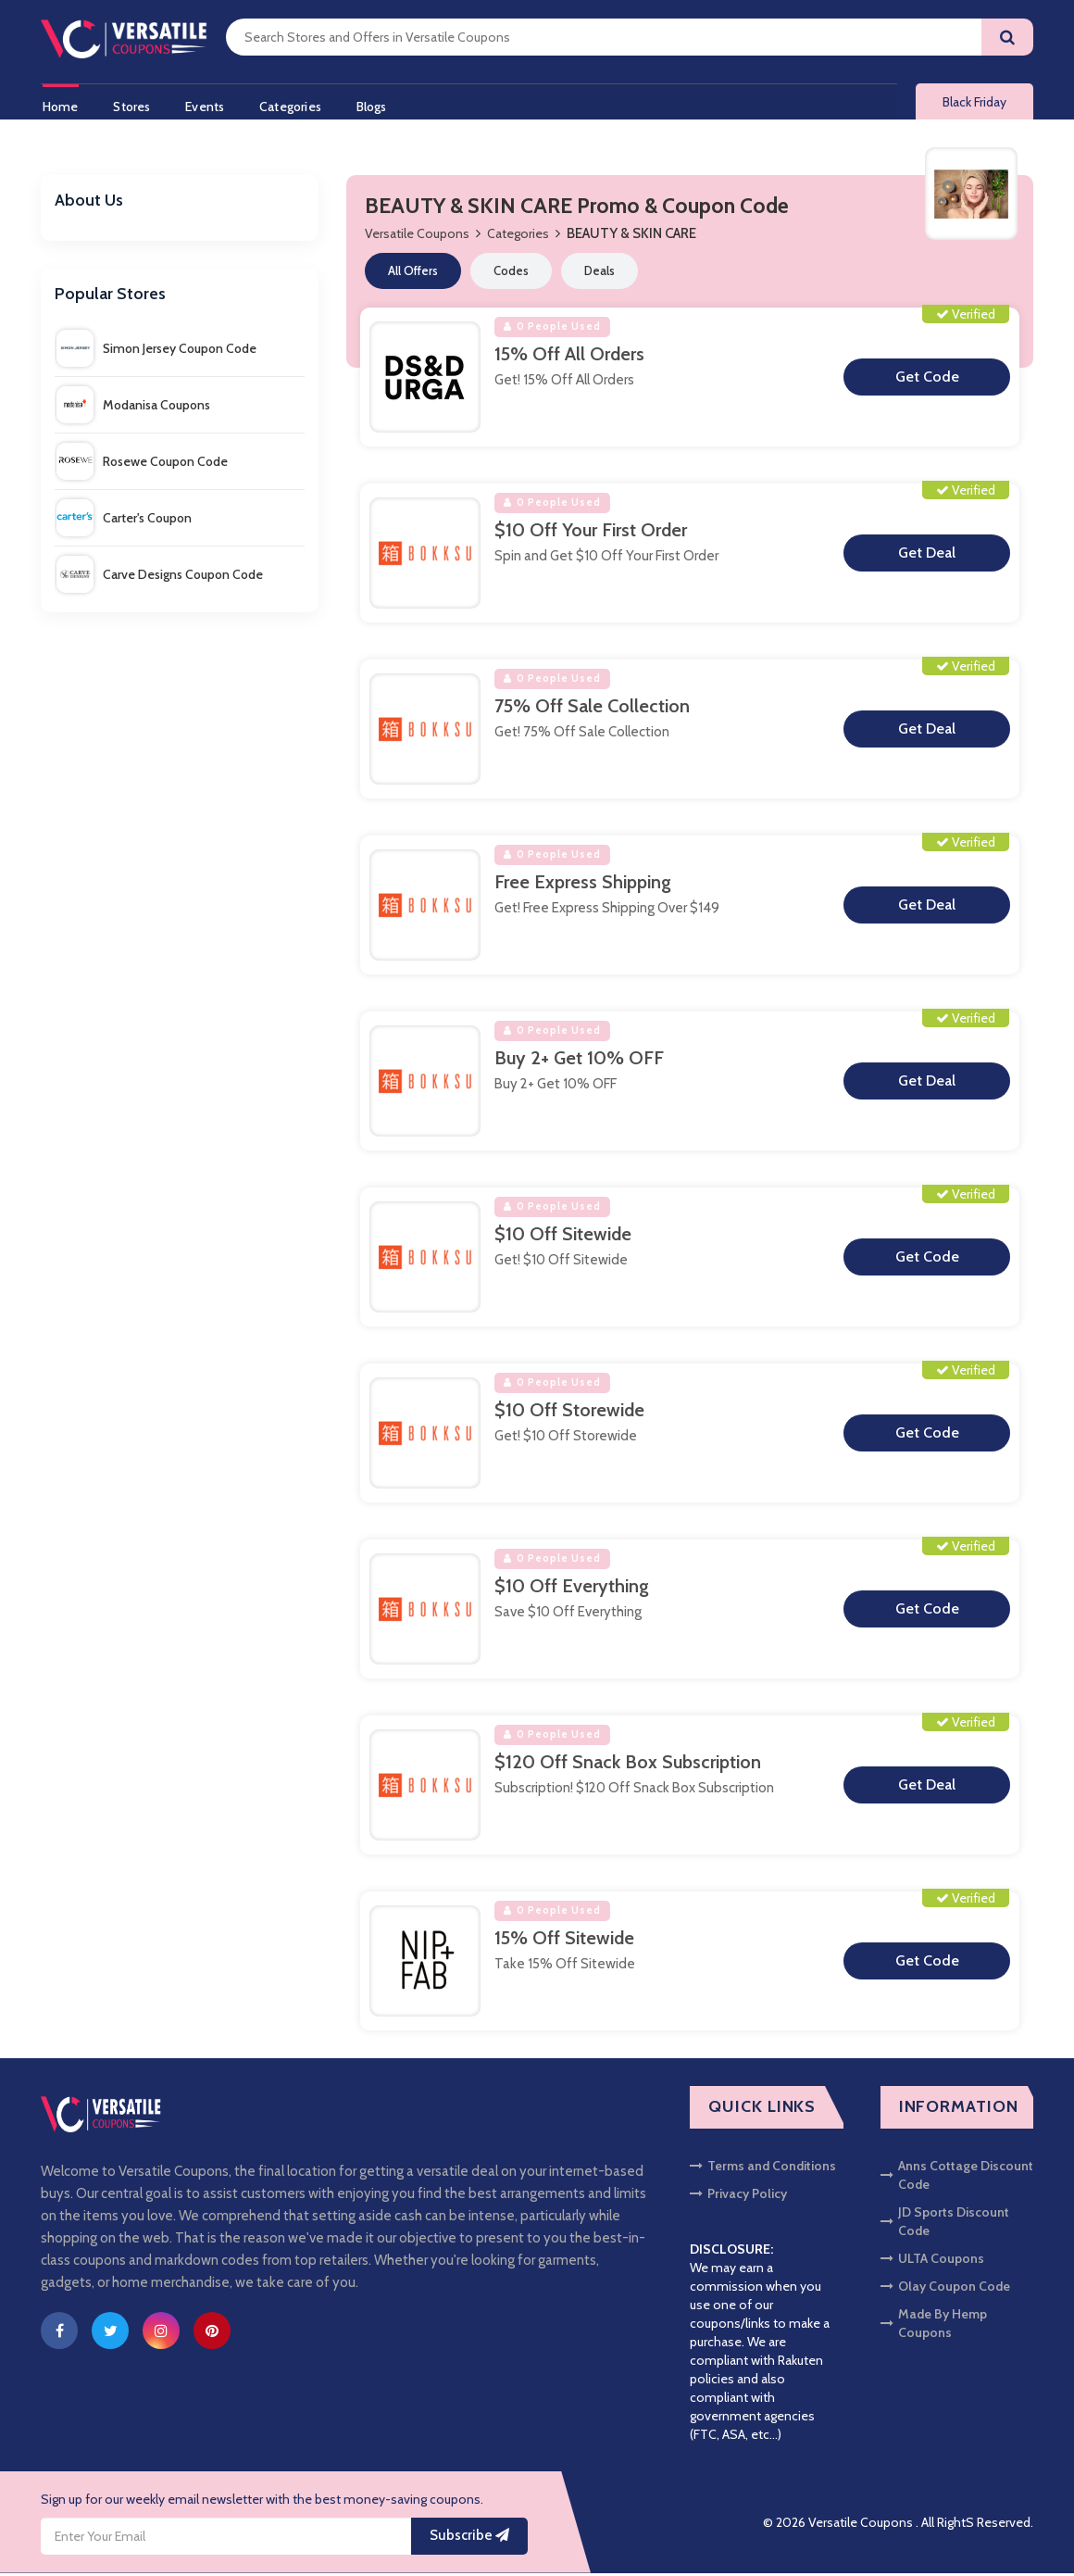  I want to click on Olay Coupon Code, so click(945, 2289).